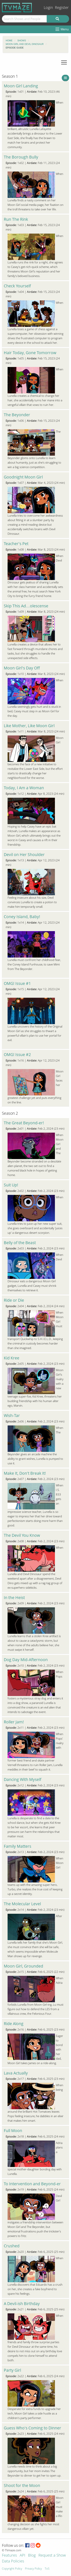 The image size is (71, 2576). Describe the element at coordinates (48, 7) in the screenshot. I see `Login` at that location.